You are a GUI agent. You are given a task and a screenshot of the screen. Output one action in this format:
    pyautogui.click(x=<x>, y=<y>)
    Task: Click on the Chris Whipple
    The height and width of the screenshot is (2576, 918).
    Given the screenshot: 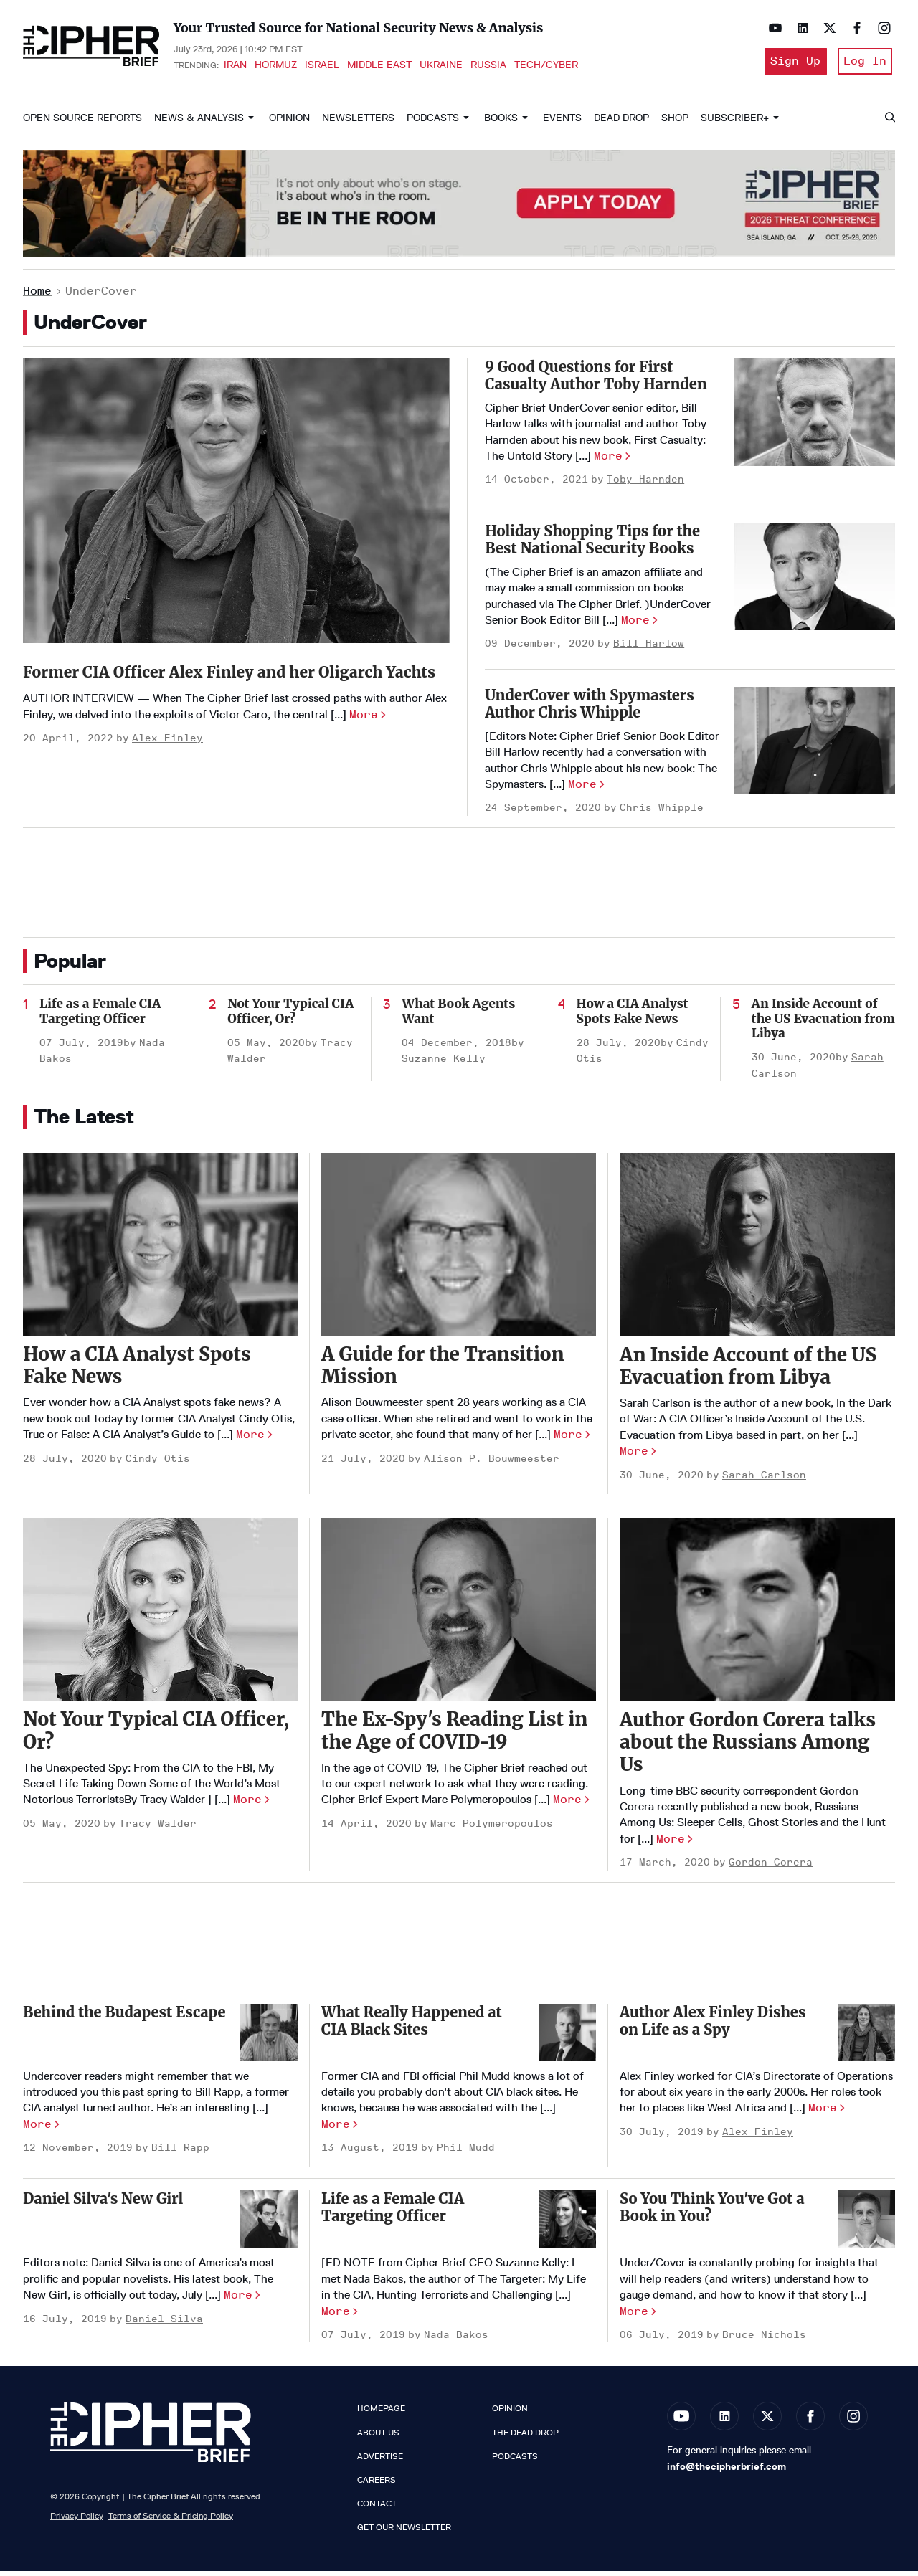 What is the action you would take?
    pyautogui.click(x=662, y=813)
    